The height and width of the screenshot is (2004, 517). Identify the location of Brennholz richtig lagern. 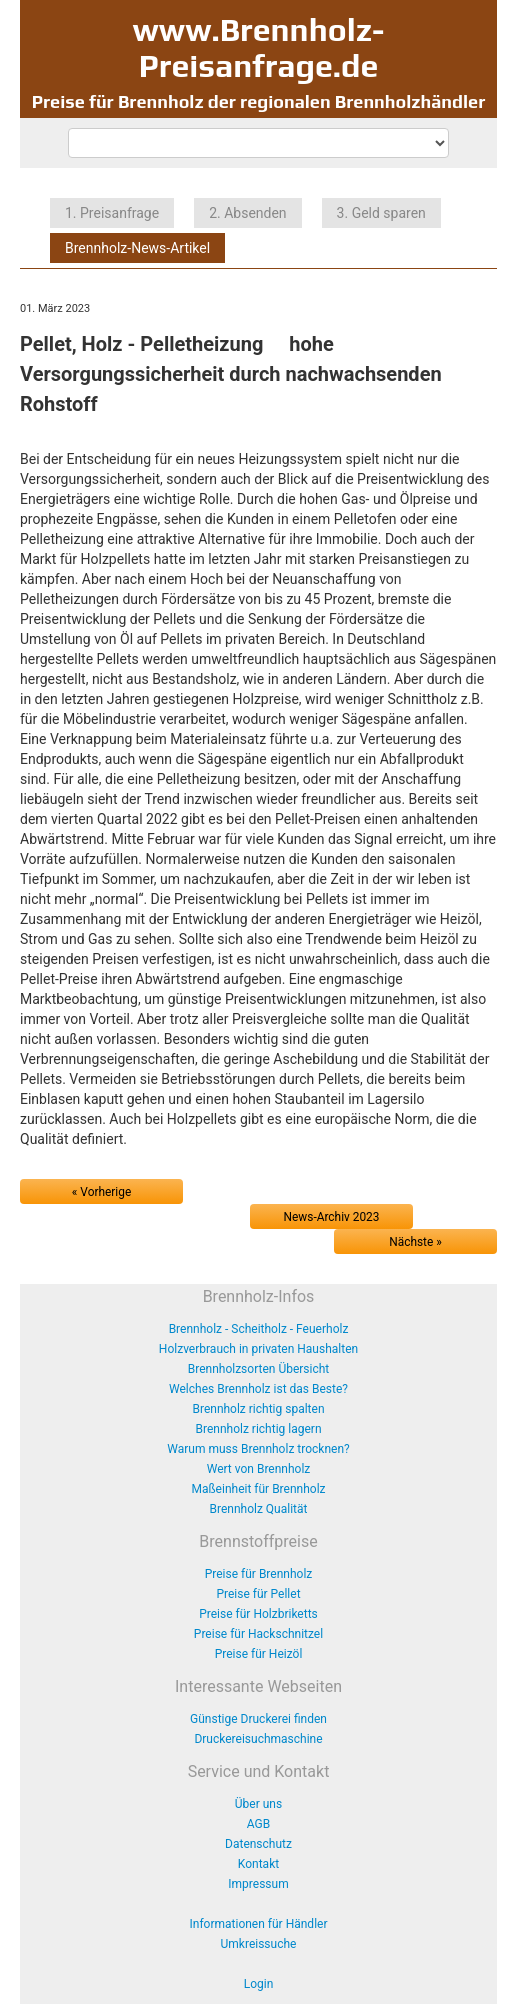
(258, 1429).